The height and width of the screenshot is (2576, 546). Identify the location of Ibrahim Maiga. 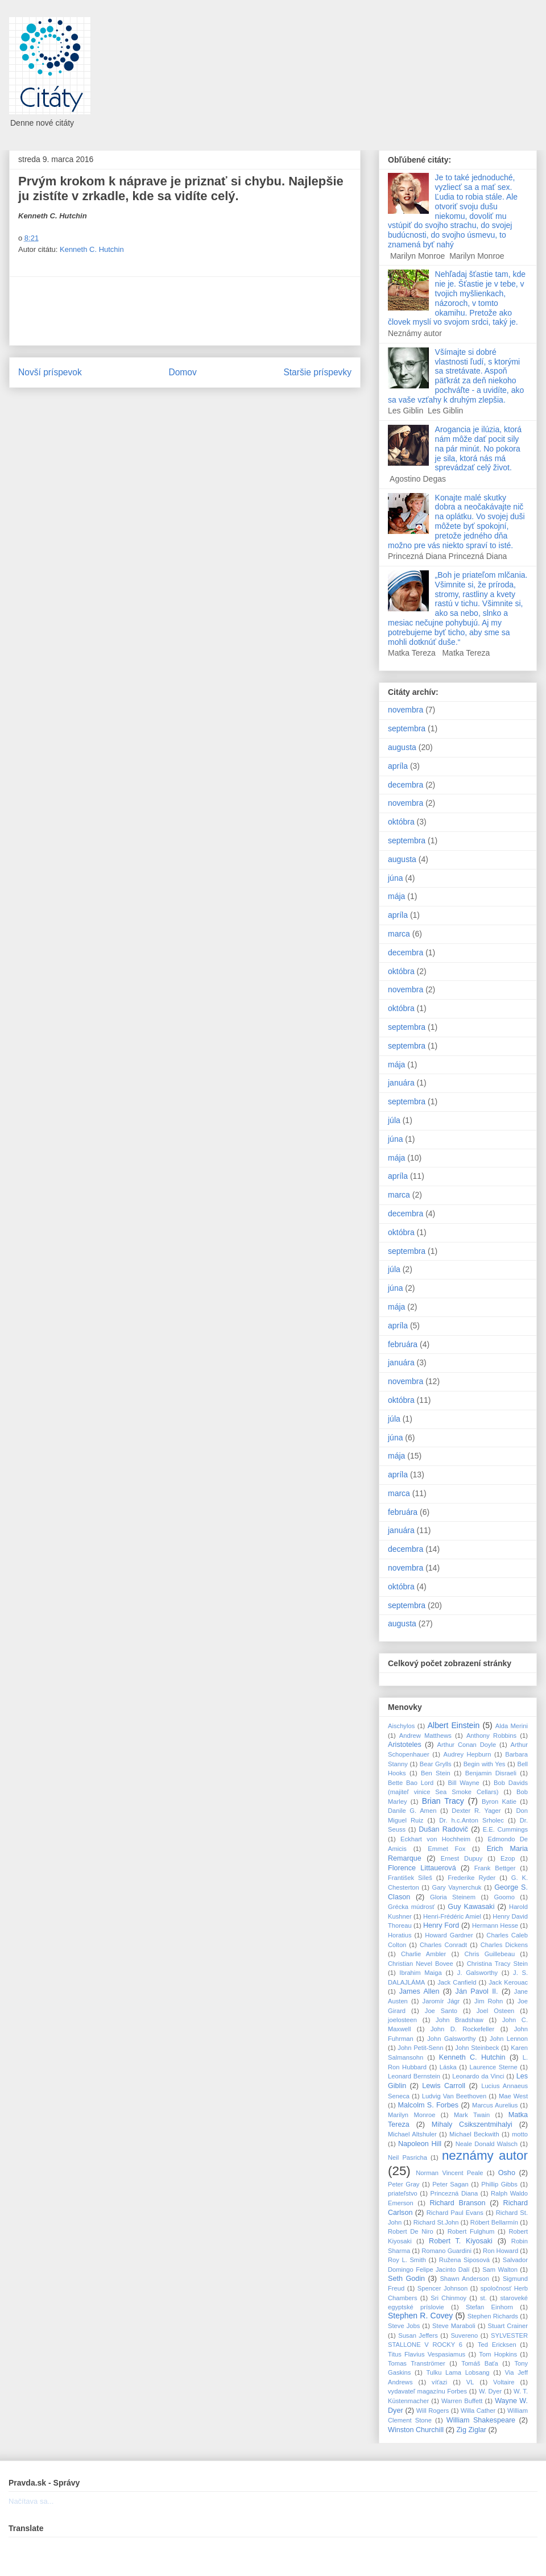
(420, 1972).